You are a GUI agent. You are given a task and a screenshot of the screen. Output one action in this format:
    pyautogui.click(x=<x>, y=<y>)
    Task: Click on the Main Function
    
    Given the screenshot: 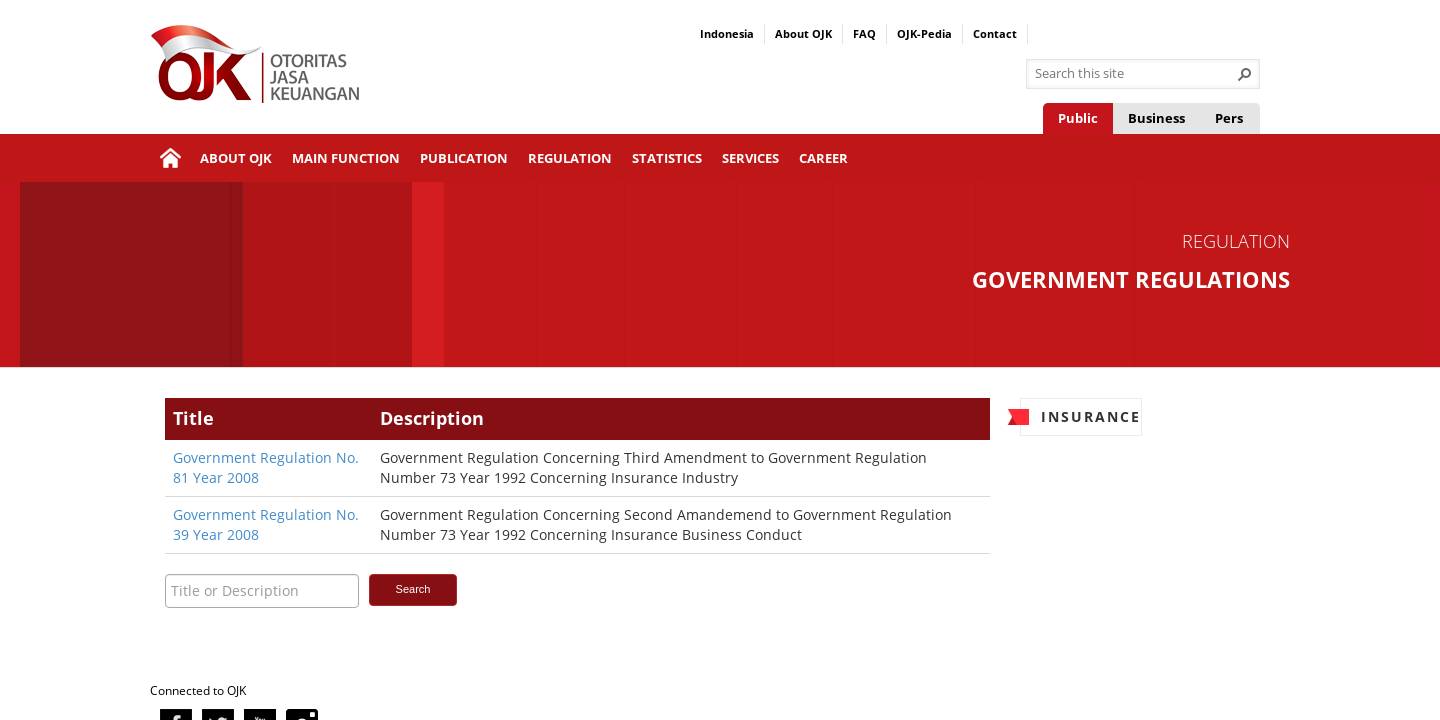 What is the action you would take?
    pyautogui.click(x=346, y=158)
    